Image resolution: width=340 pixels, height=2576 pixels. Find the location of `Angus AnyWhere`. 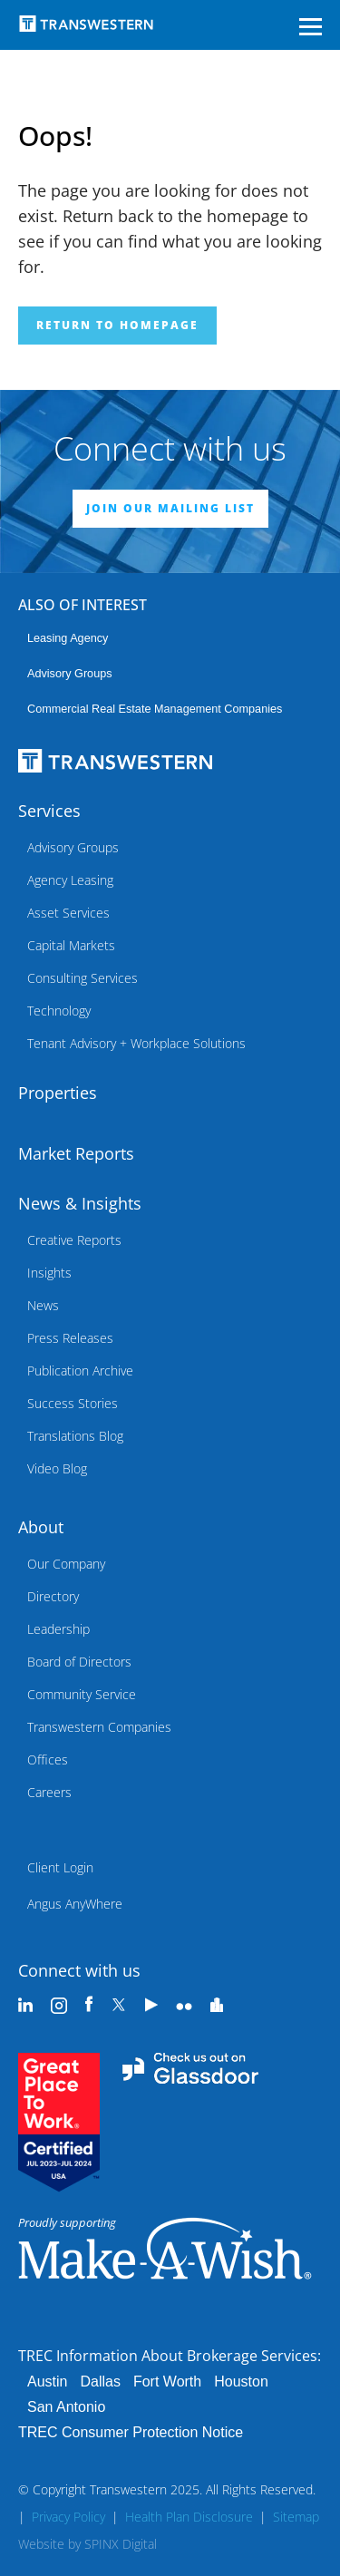

Angus AnyWhere is located at coordinates (74, 1903).